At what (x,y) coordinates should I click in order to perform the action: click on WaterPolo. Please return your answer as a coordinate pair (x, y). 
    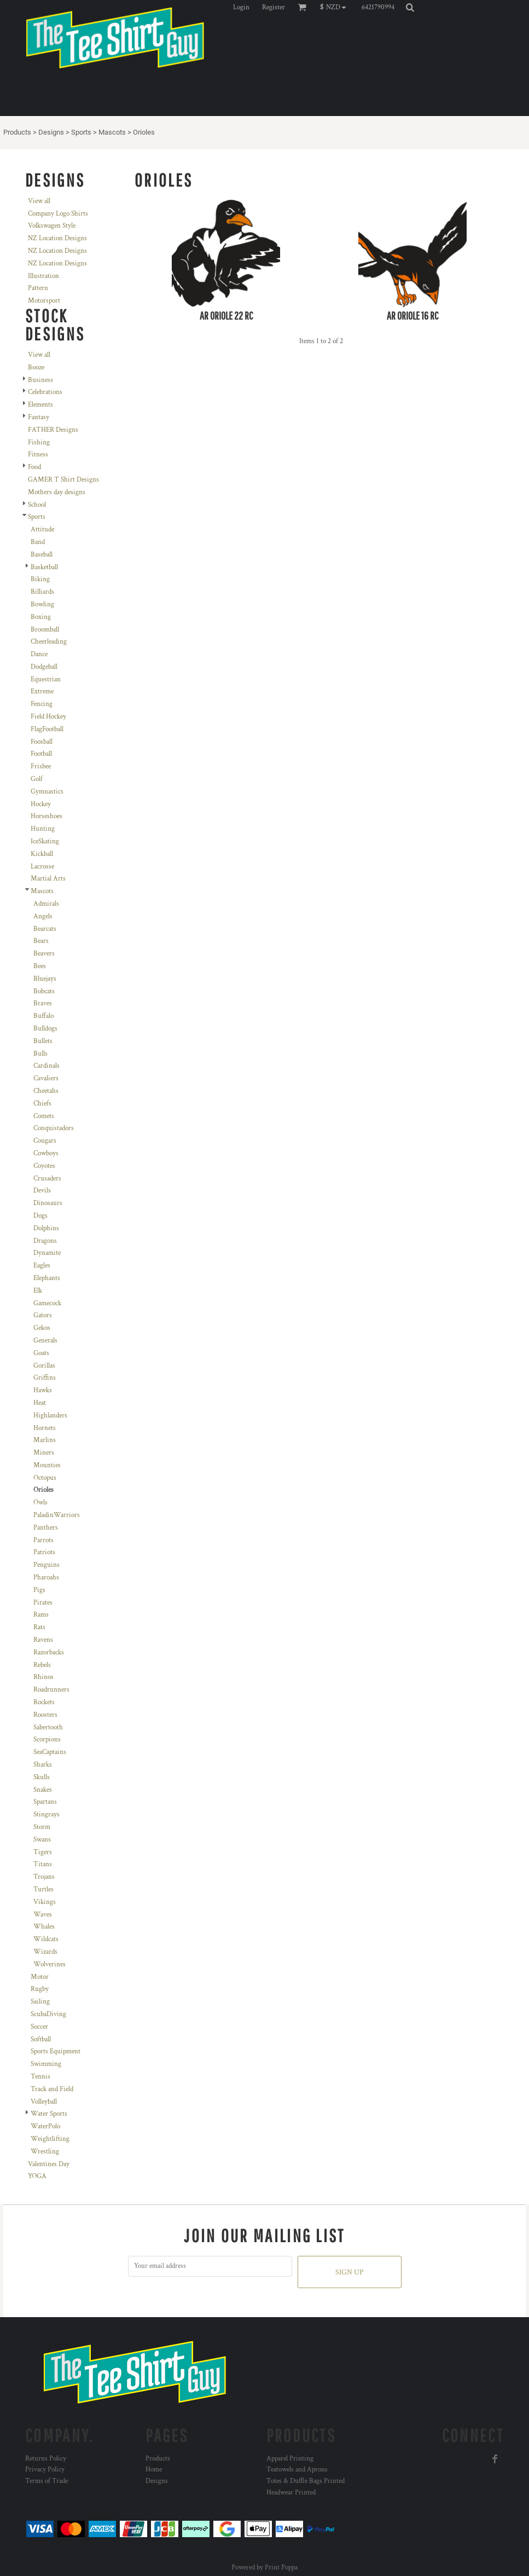
    Looking at the image, I should click on (45, 2126).